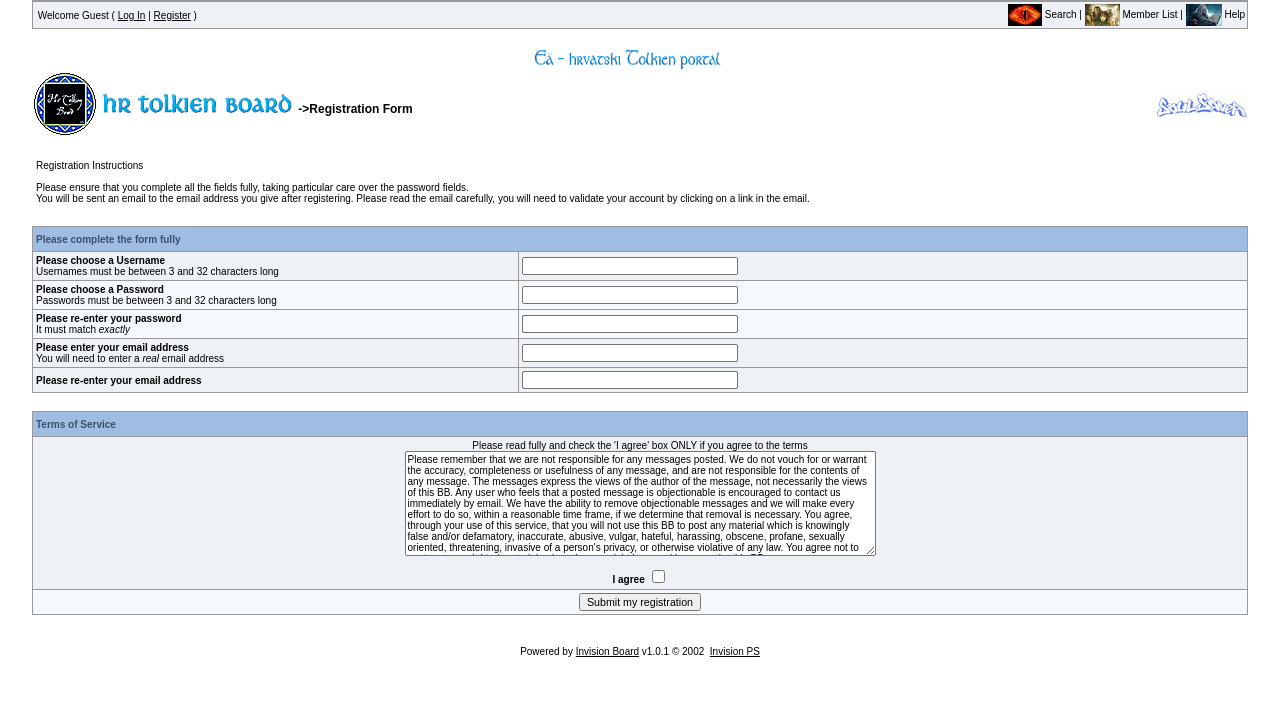 This screenshot has height=720, width=1280. What do you see at coordinates (1215, 14) in the screenshot?
I see `Help` at bounding box center [1215, 14].